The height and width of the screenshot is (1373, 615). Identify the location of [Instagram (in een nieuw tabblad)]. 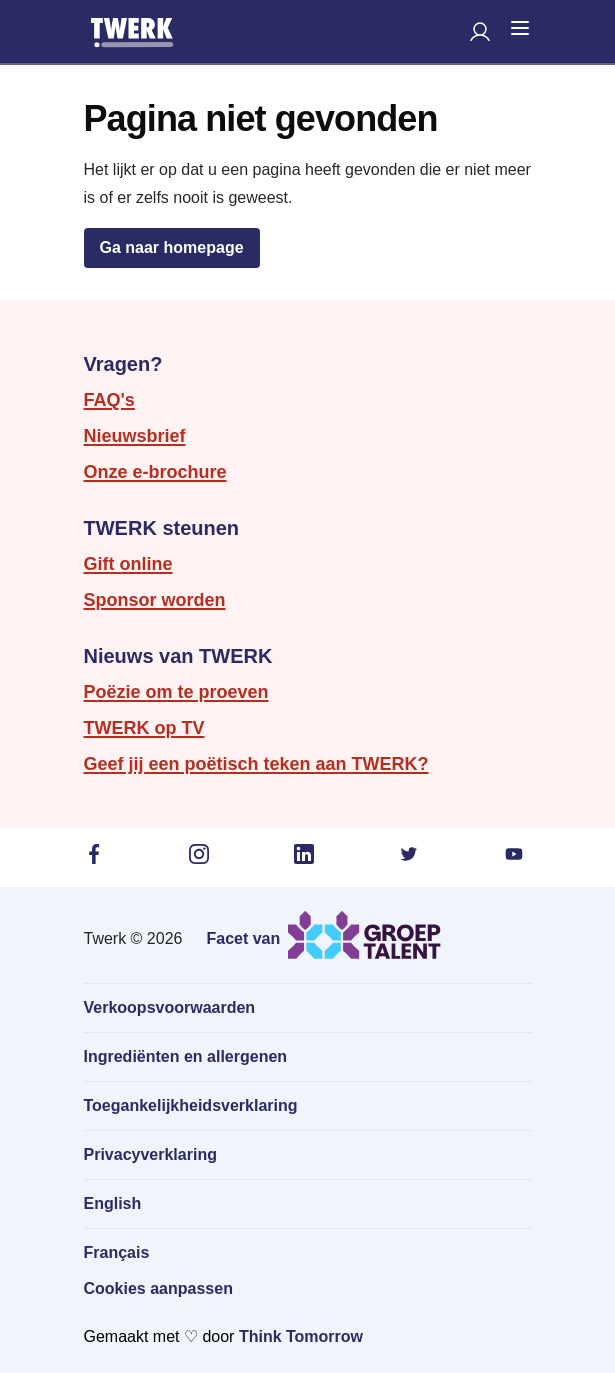
(203, 854).